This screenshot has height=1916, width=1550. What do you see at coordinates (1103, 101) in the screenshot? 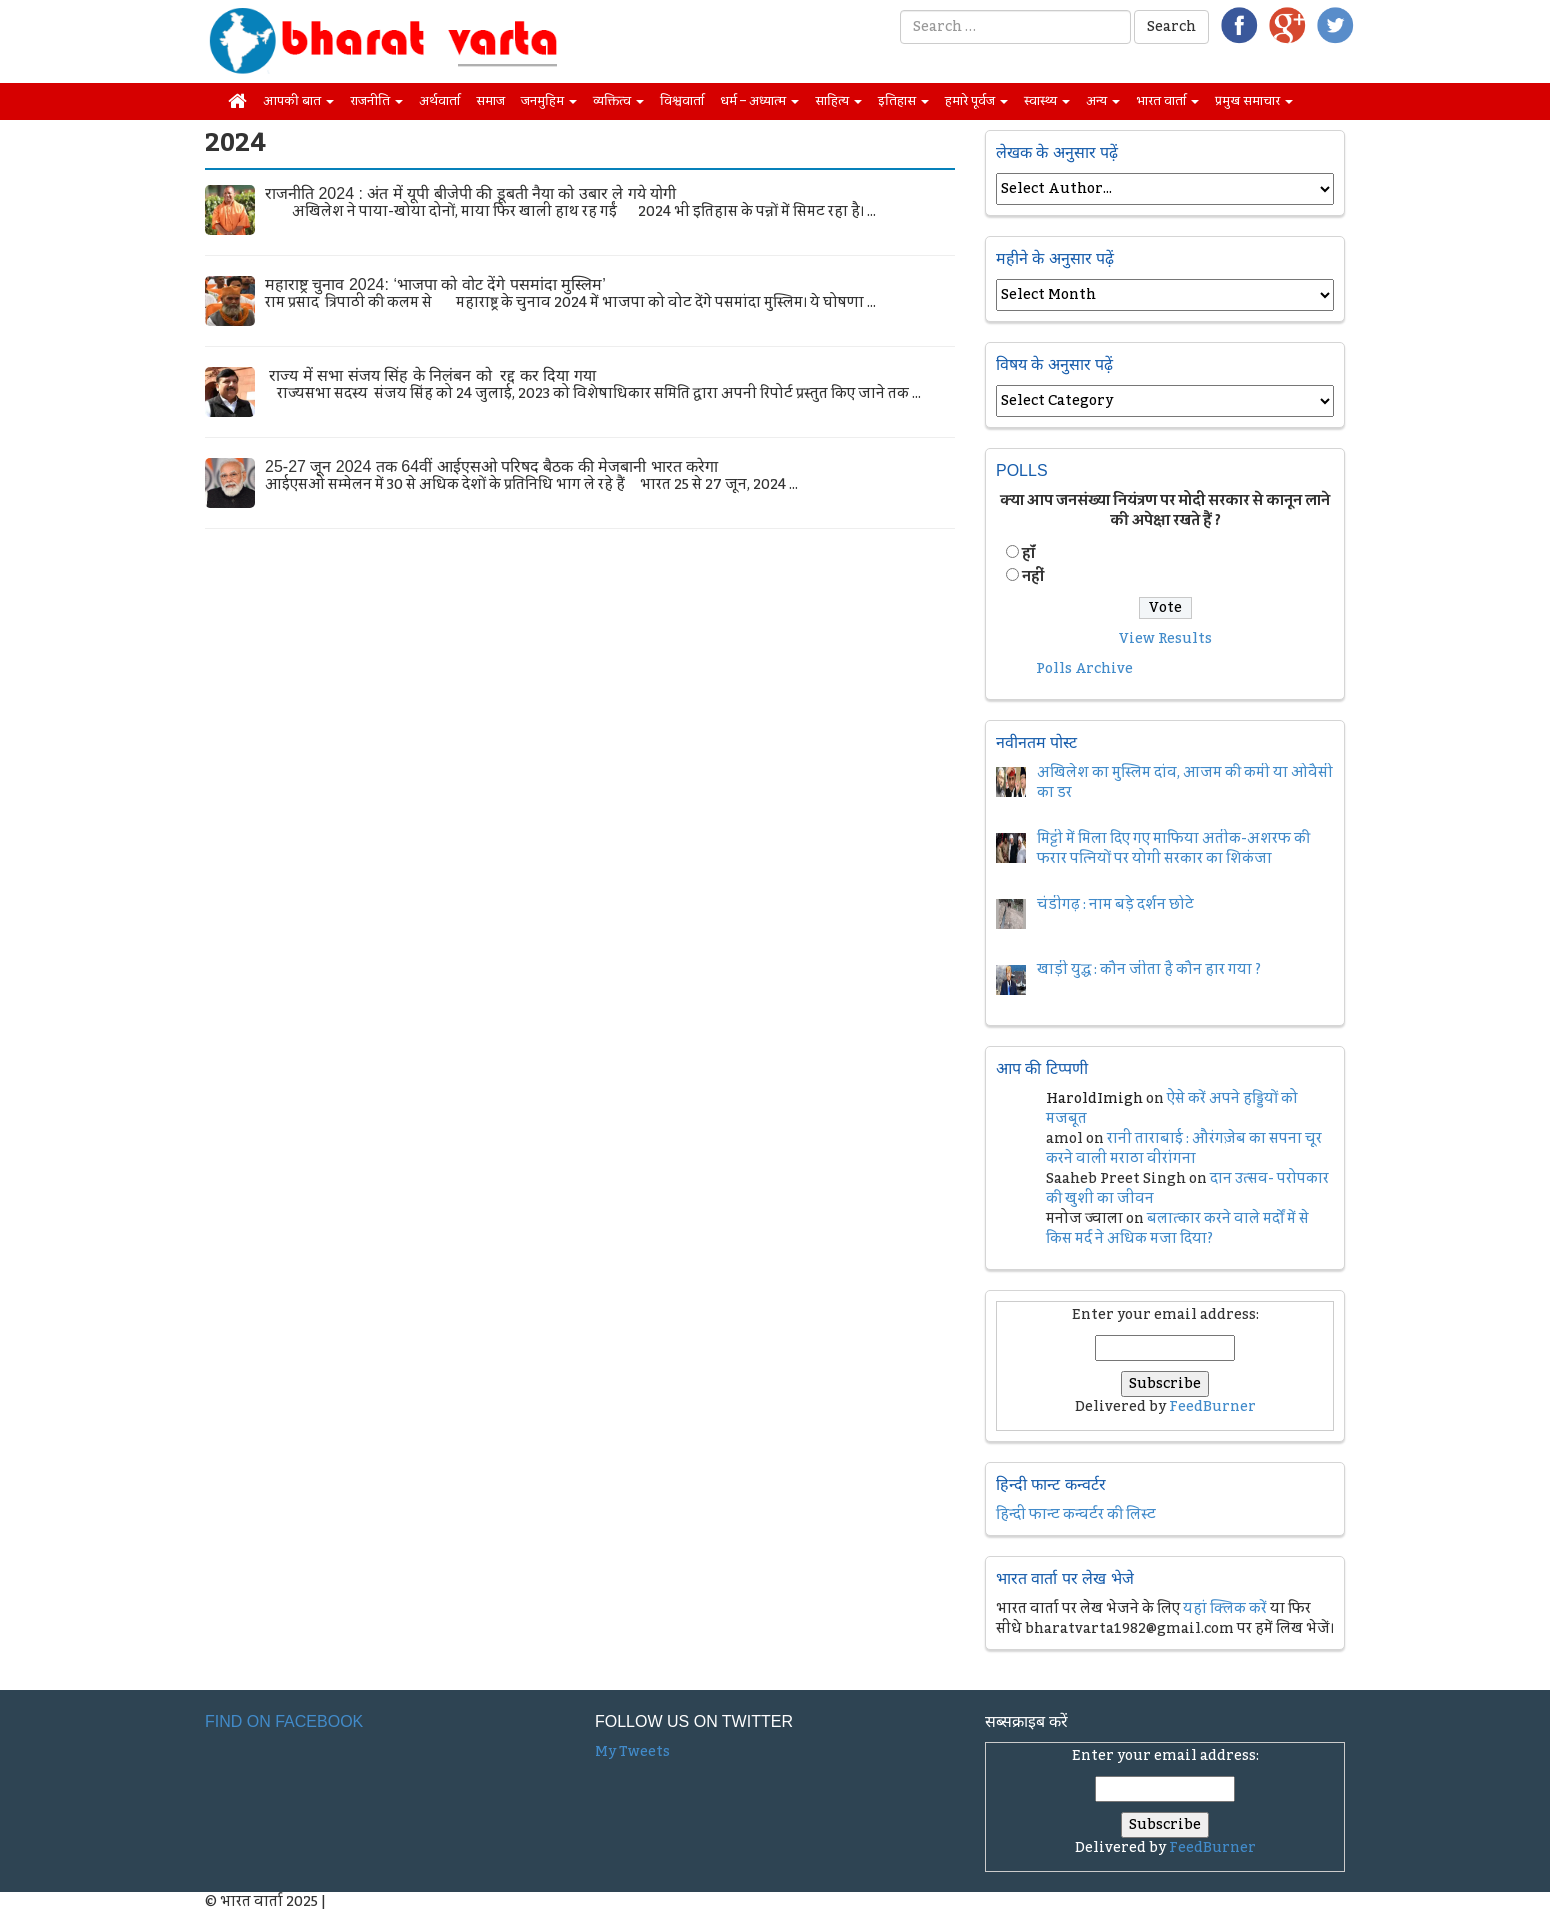
I see `अन्य` at bounding box center [1103, 101].